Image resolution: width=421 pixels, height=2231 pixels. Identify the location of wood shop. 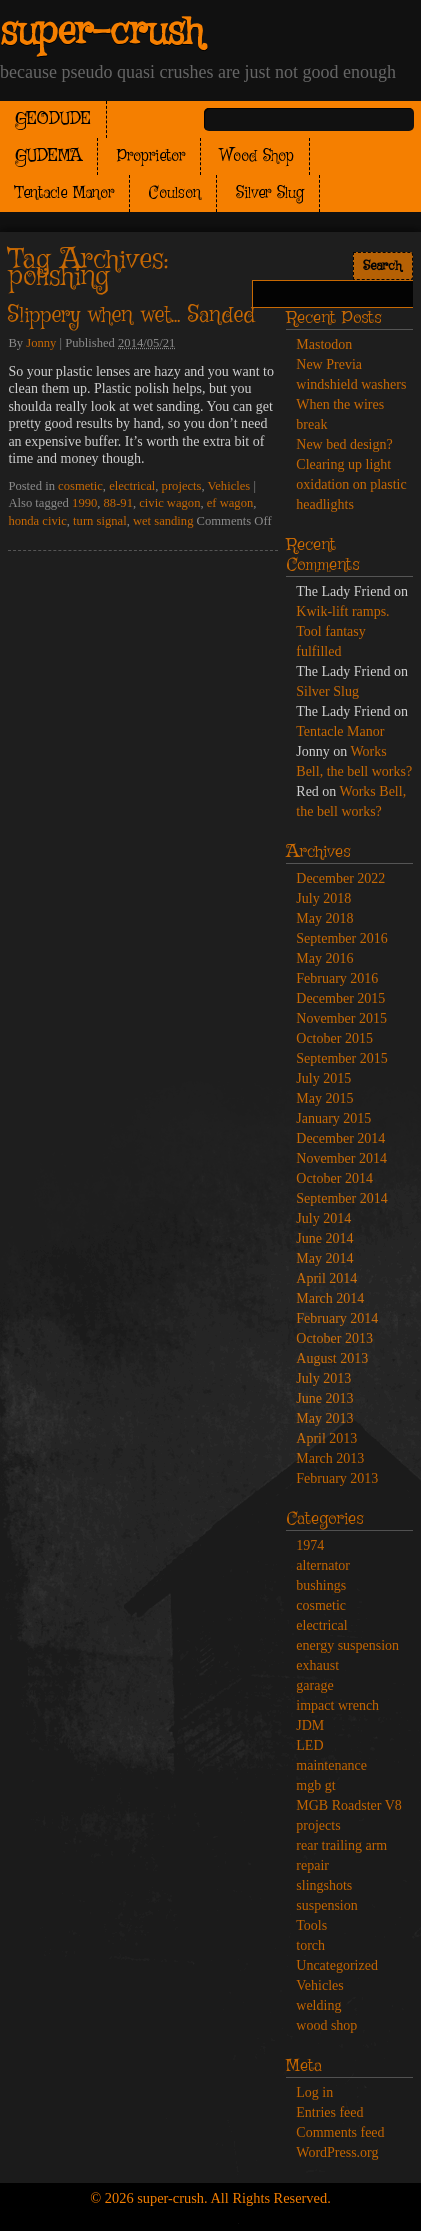
(326, 2025).